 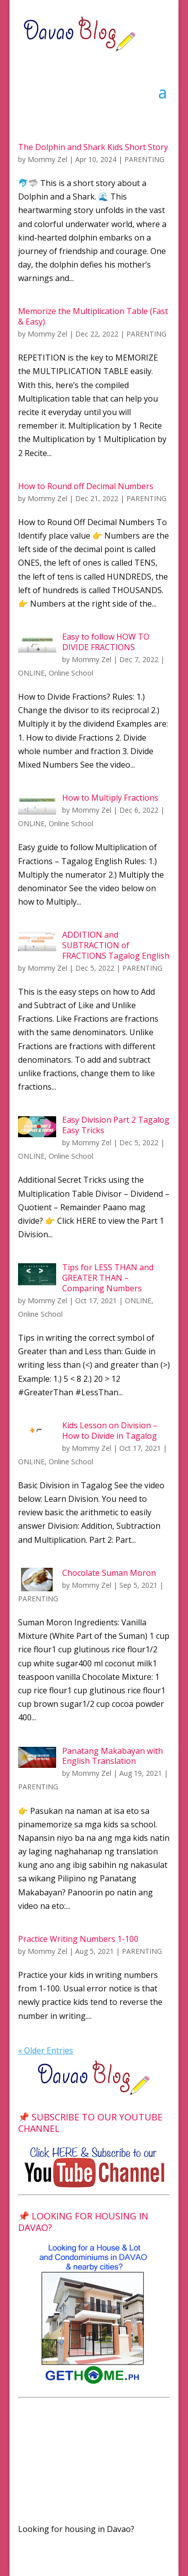 What do you see at coordinates (71, 673) in the screenshot?
I see `Online School` at bounding box center [71, 673].